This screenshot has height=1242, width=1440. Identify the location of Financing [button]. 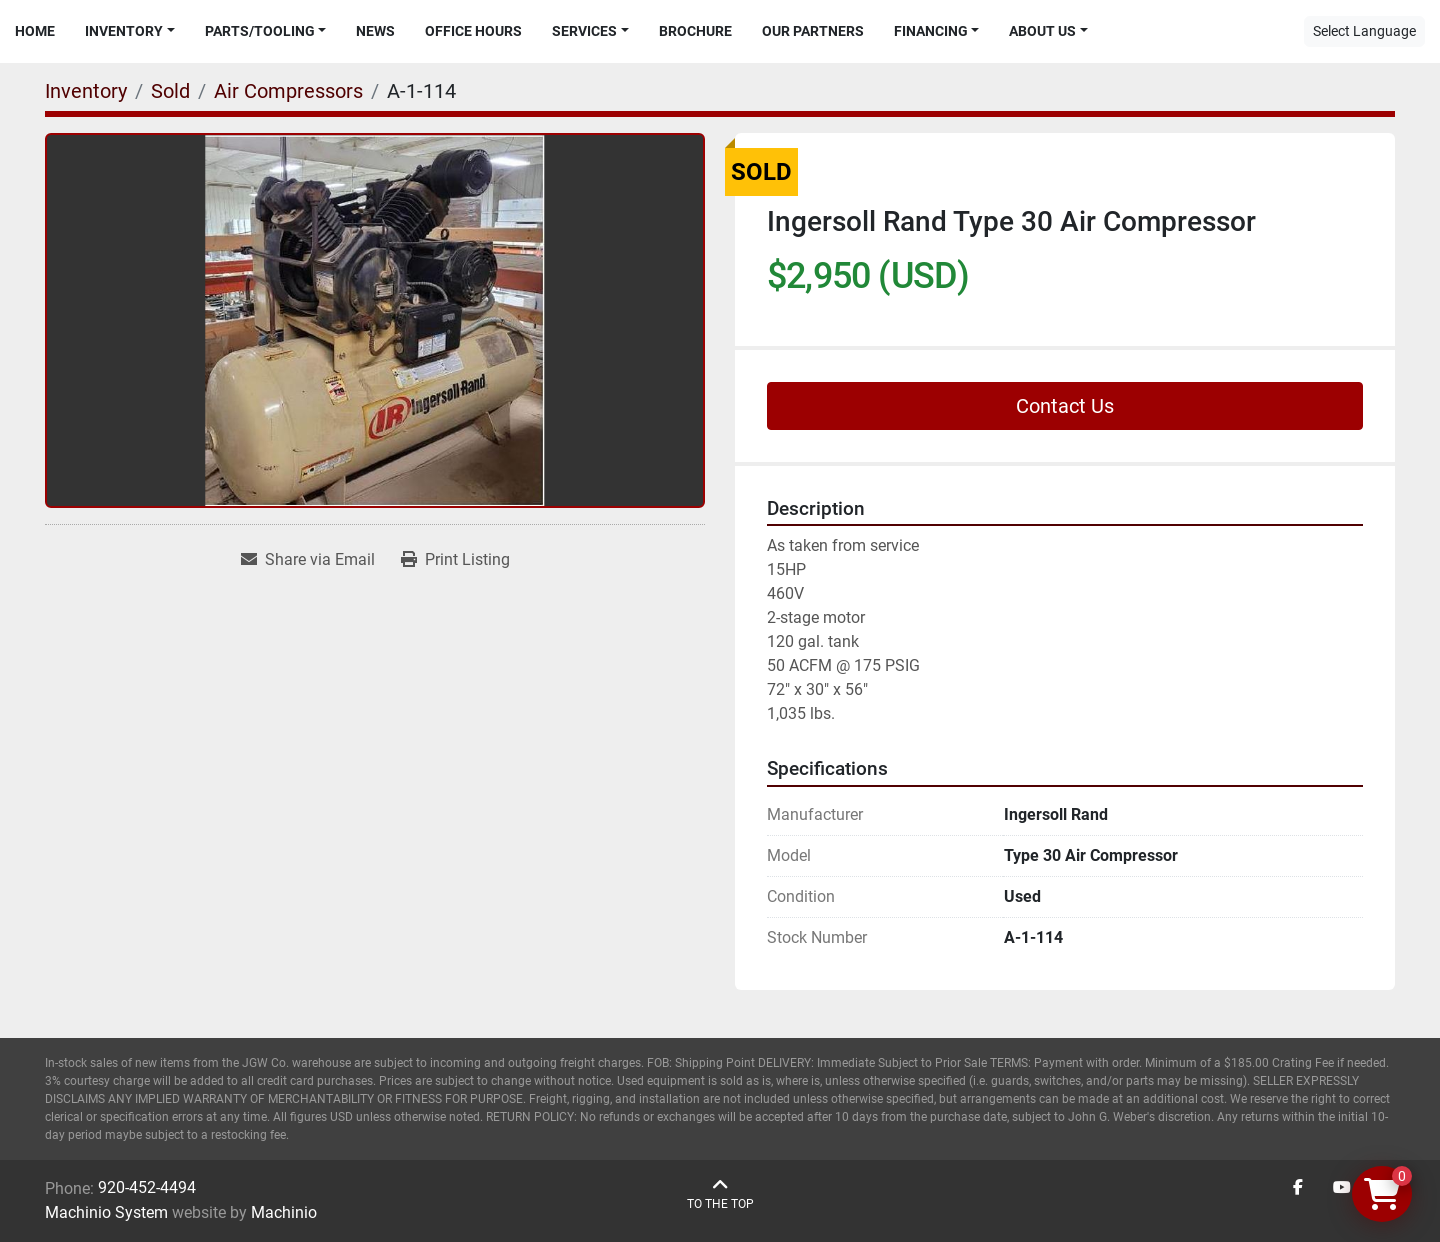
(931, 31).